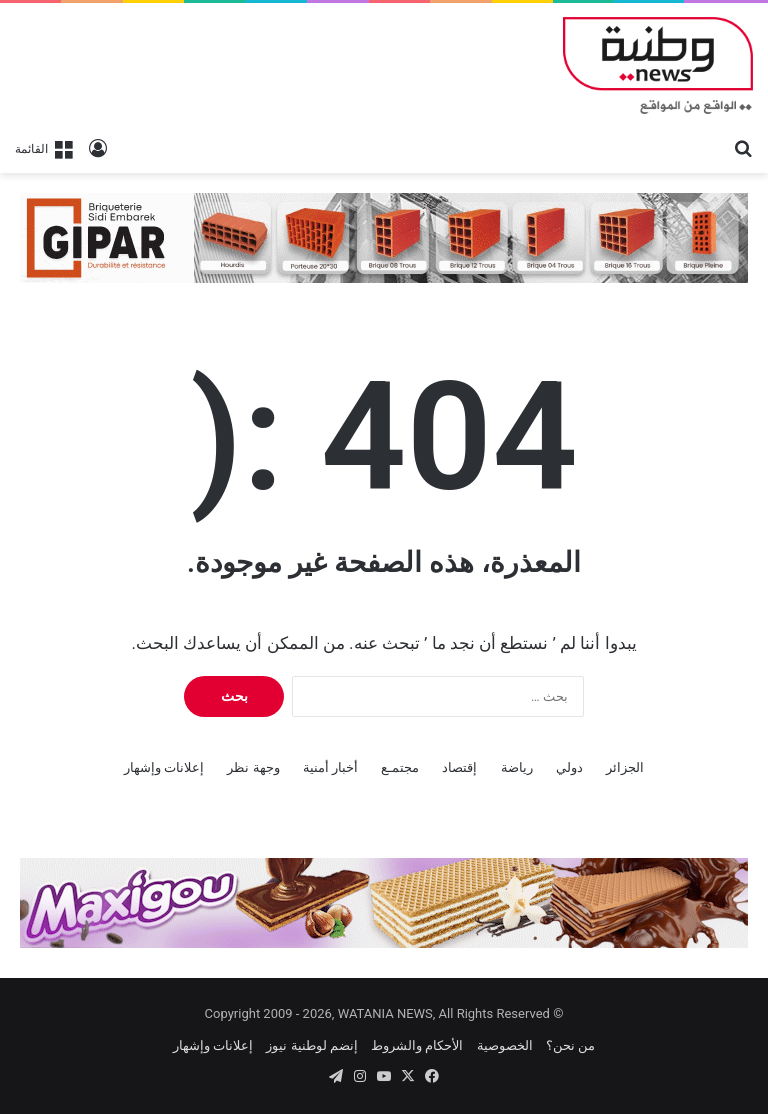 The width and height of the screenshot is (768, 1114). What do you see at coordinates (625, 767) in the screenshot?
I see `الجزائر` at bounding box center [625, 767].